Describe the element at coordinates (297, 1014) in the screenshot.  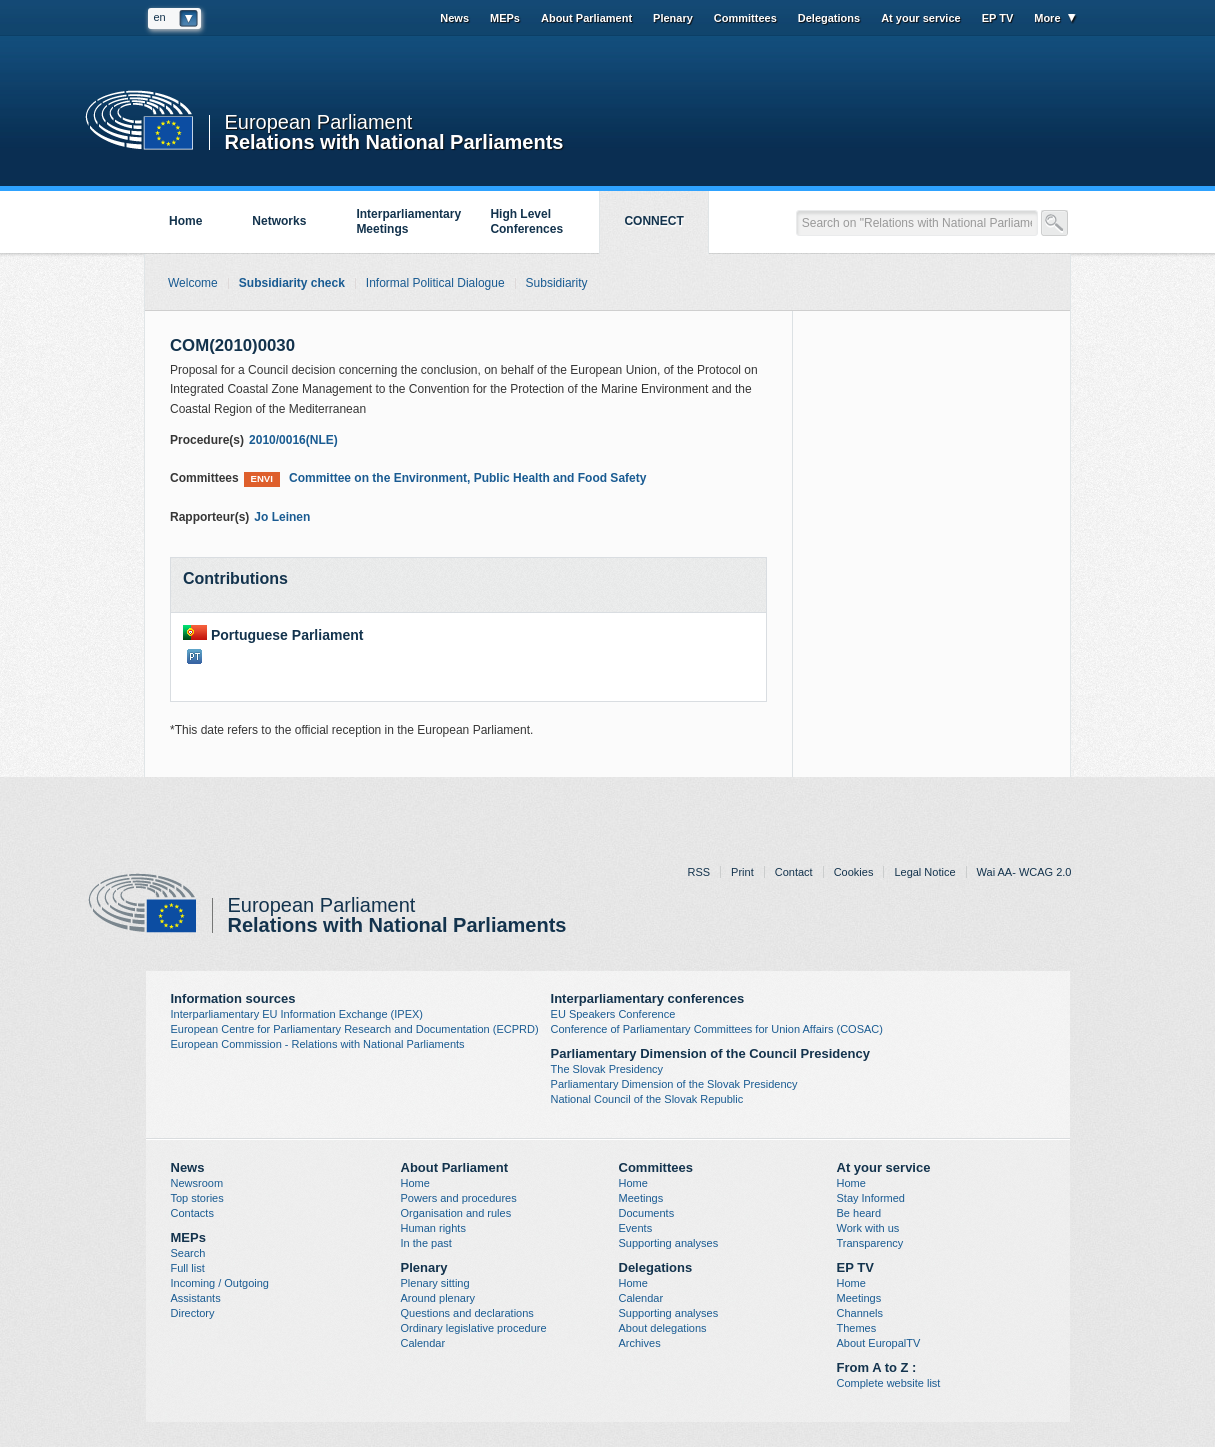
I see `Interparliamentary EU Information Exchange (IPEX)` at that location.